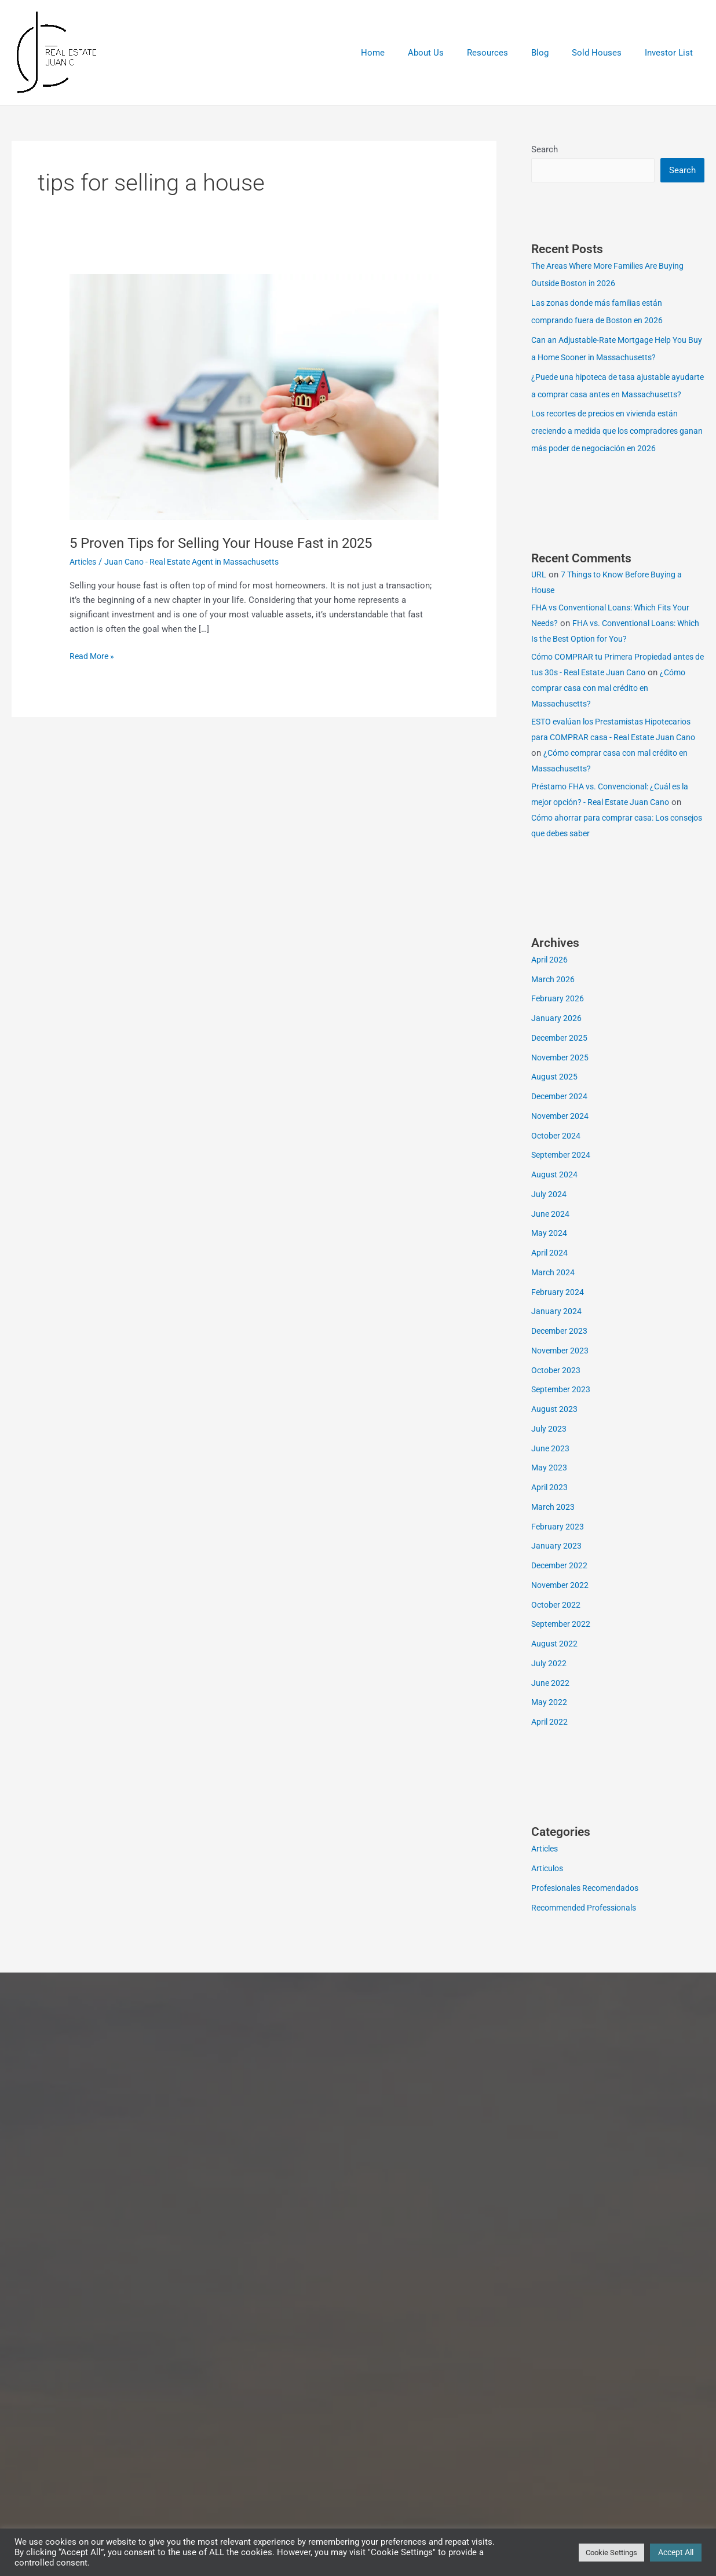 The height and width of the screenshot is (2576, 716). What do you see at coordinates (588, 1926) in the screenshot?
I see `Recommended Professionals` at bounding box center [588, 1926].